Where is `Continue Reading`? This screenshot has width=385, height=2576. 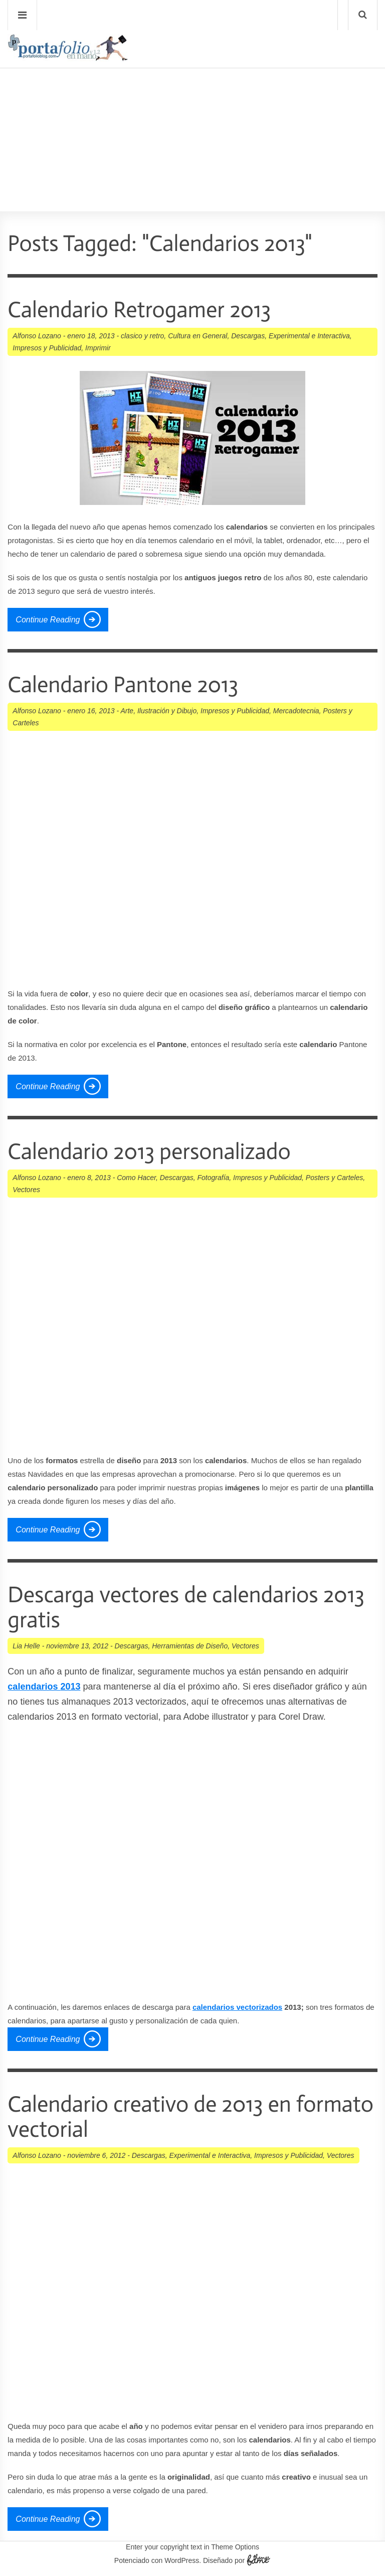
Continue Reading is located at coordinates (48, 619).